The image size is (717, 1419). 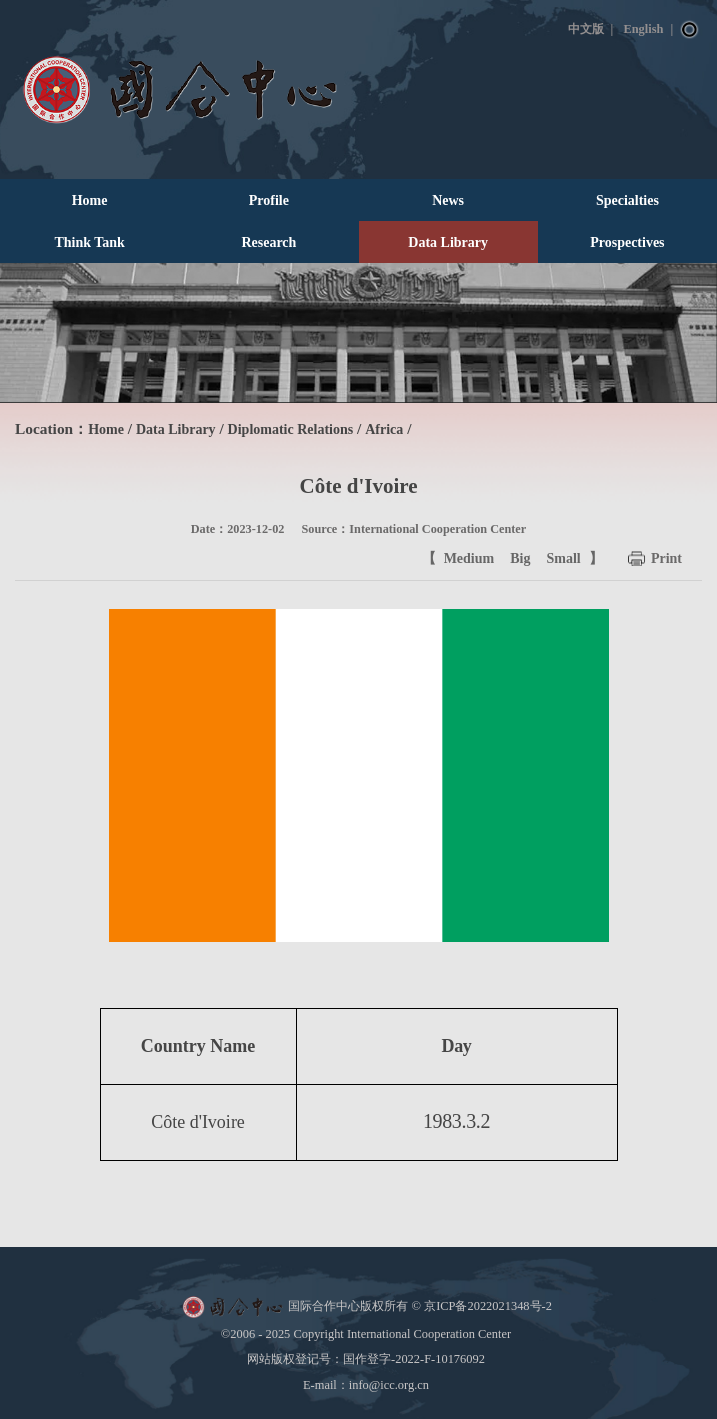 What do you see at coordinates (690, 30) in the screenshot?
I see `Search` at bounding box center [690, 30].